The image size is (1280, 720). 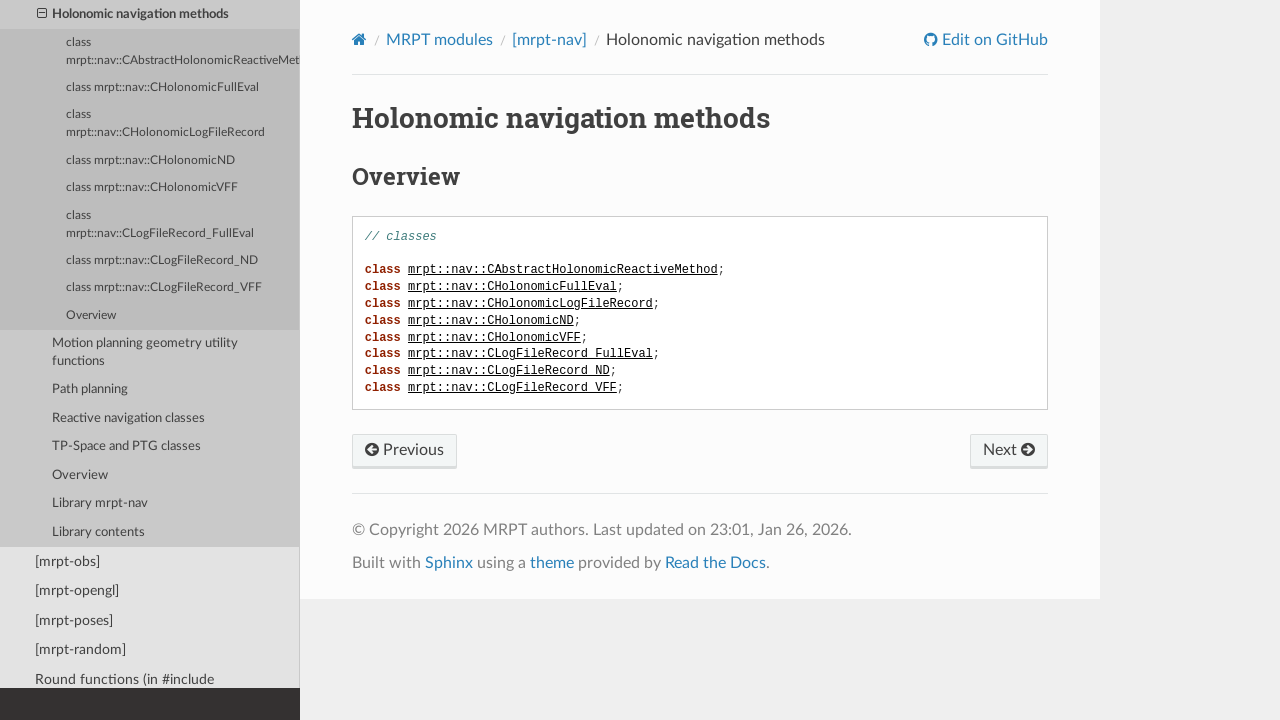 I want to click on class mrpt::nav::CHolonomicVFF, so click(x=152, y=187).